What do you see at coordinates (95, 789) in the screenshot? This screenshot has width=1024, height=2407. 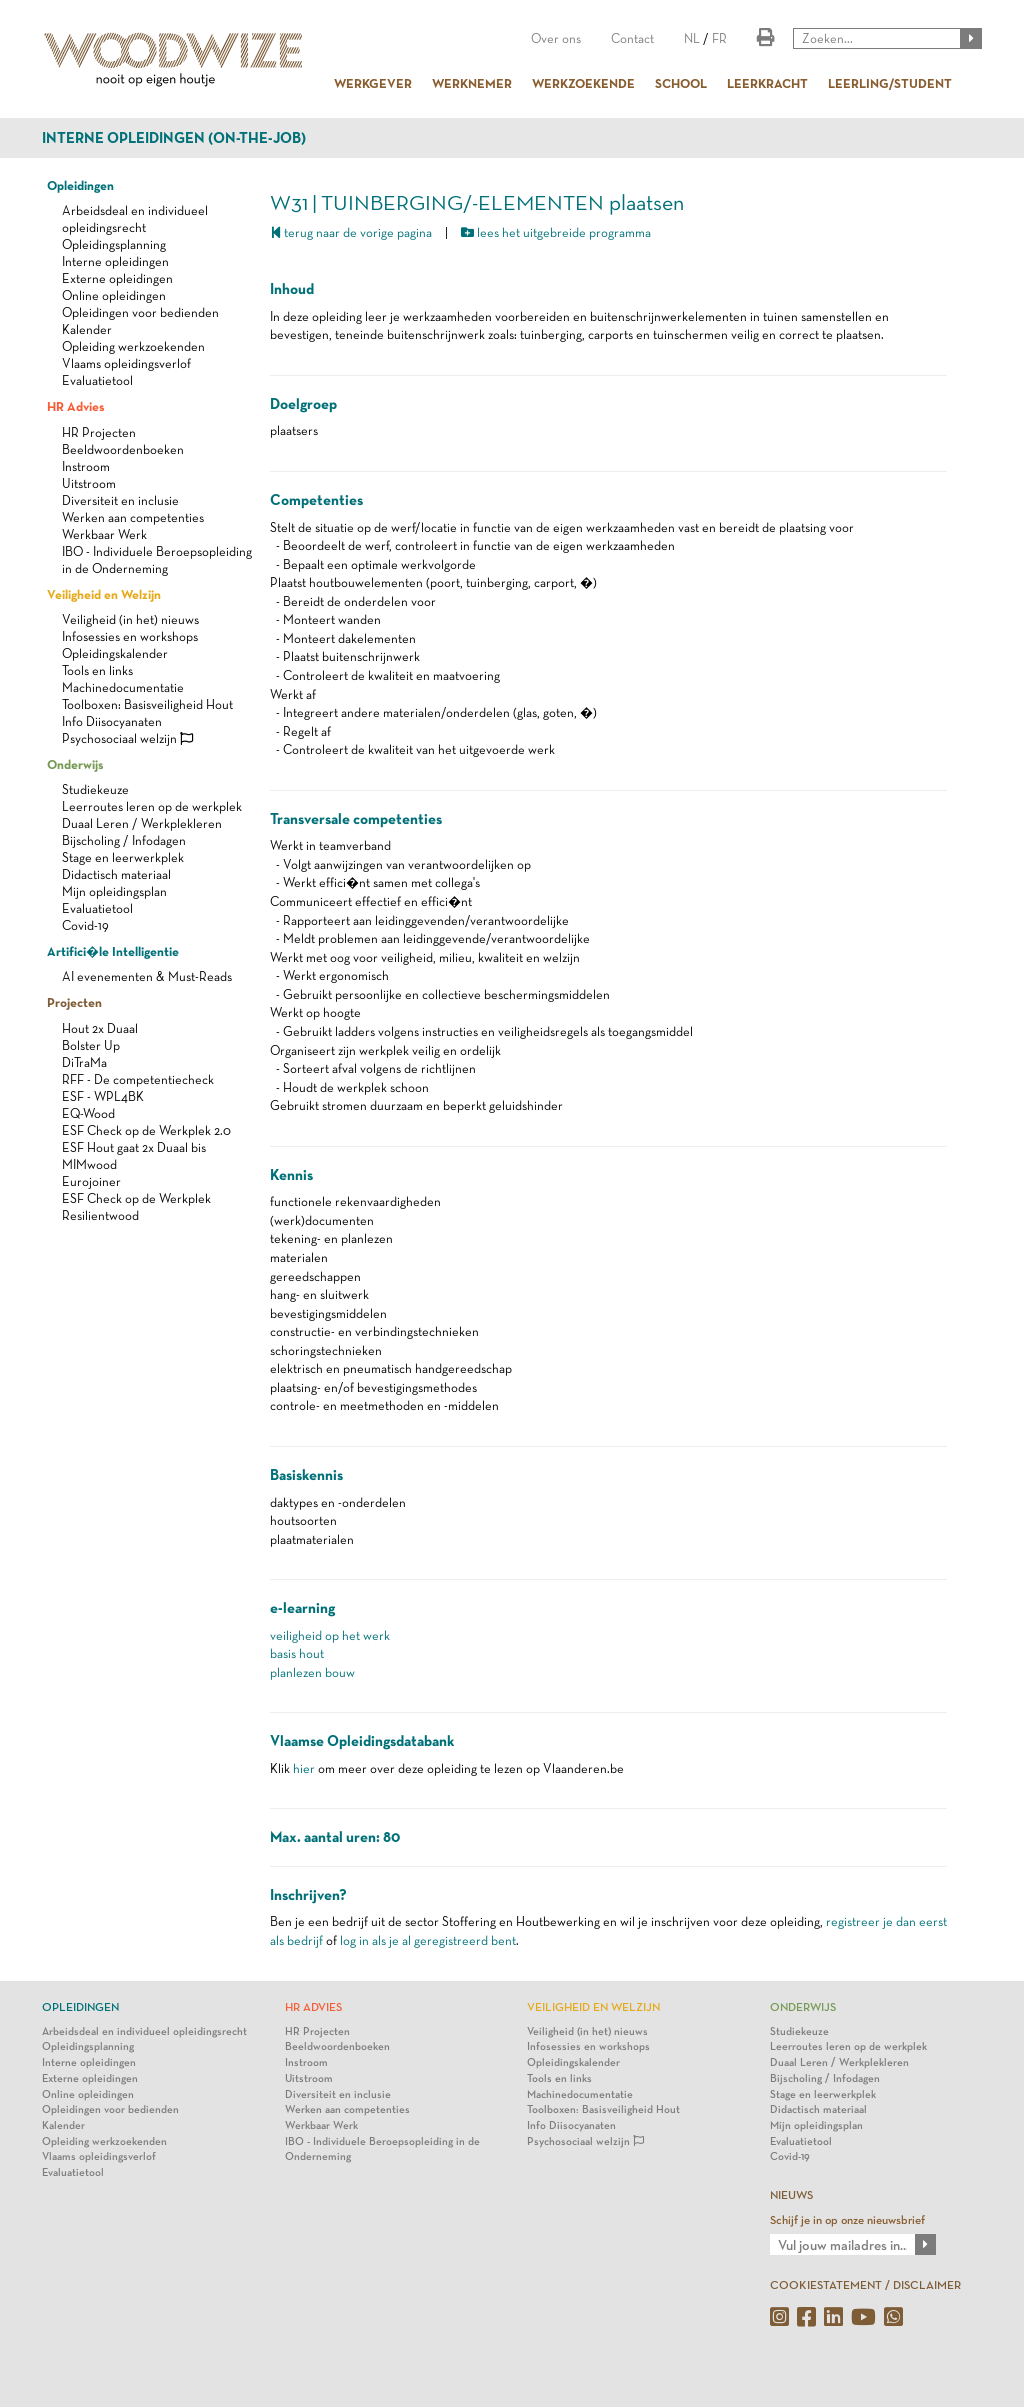 I see `Studiekeuze` at bounding box center [95, 789].